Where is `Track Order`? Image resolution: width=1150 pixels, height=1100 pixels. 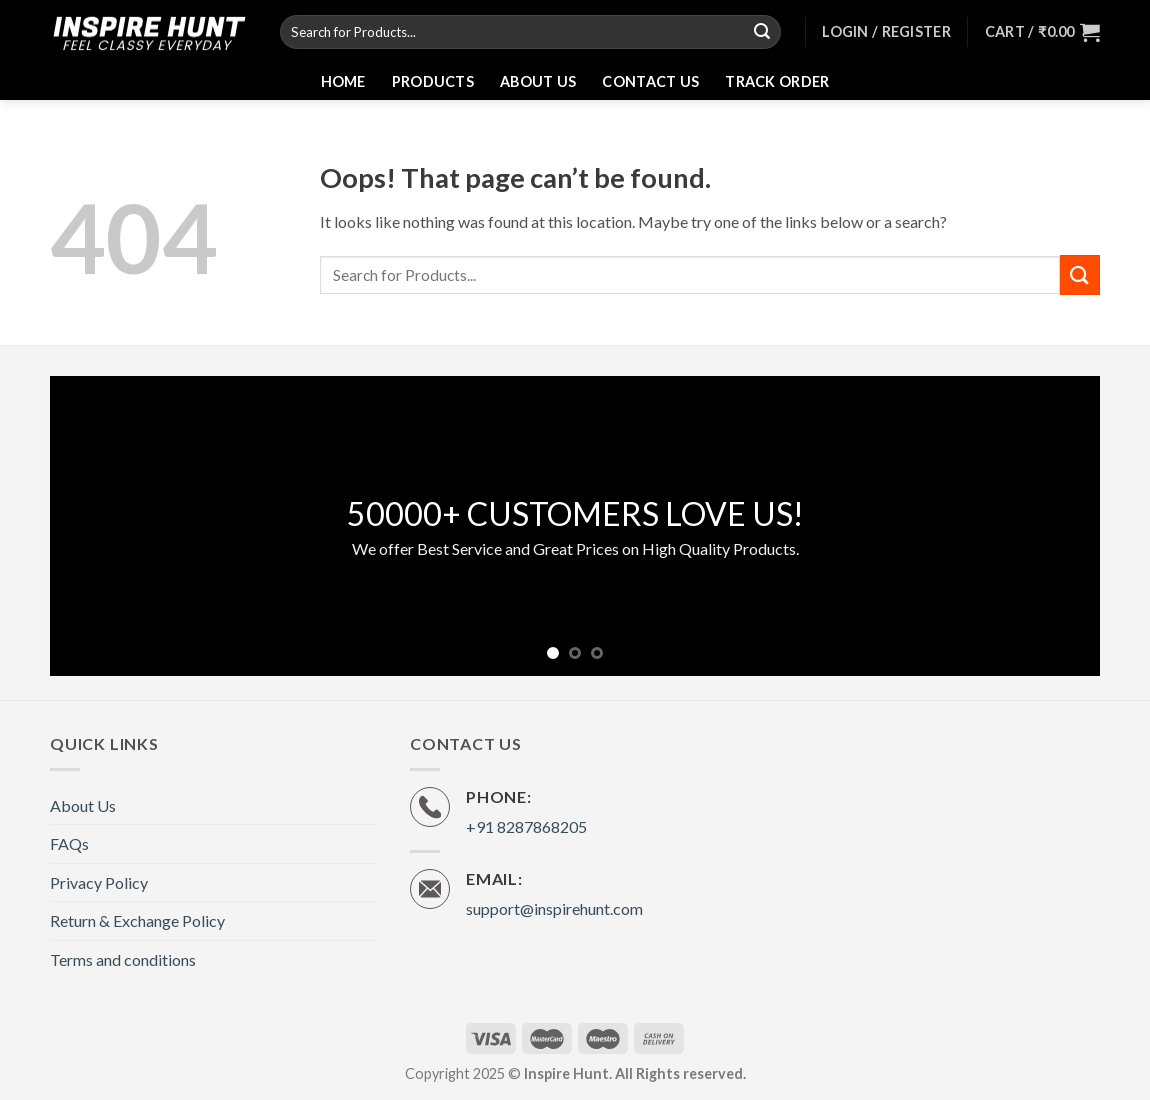 Track Order is located at coordinates (777, 81).